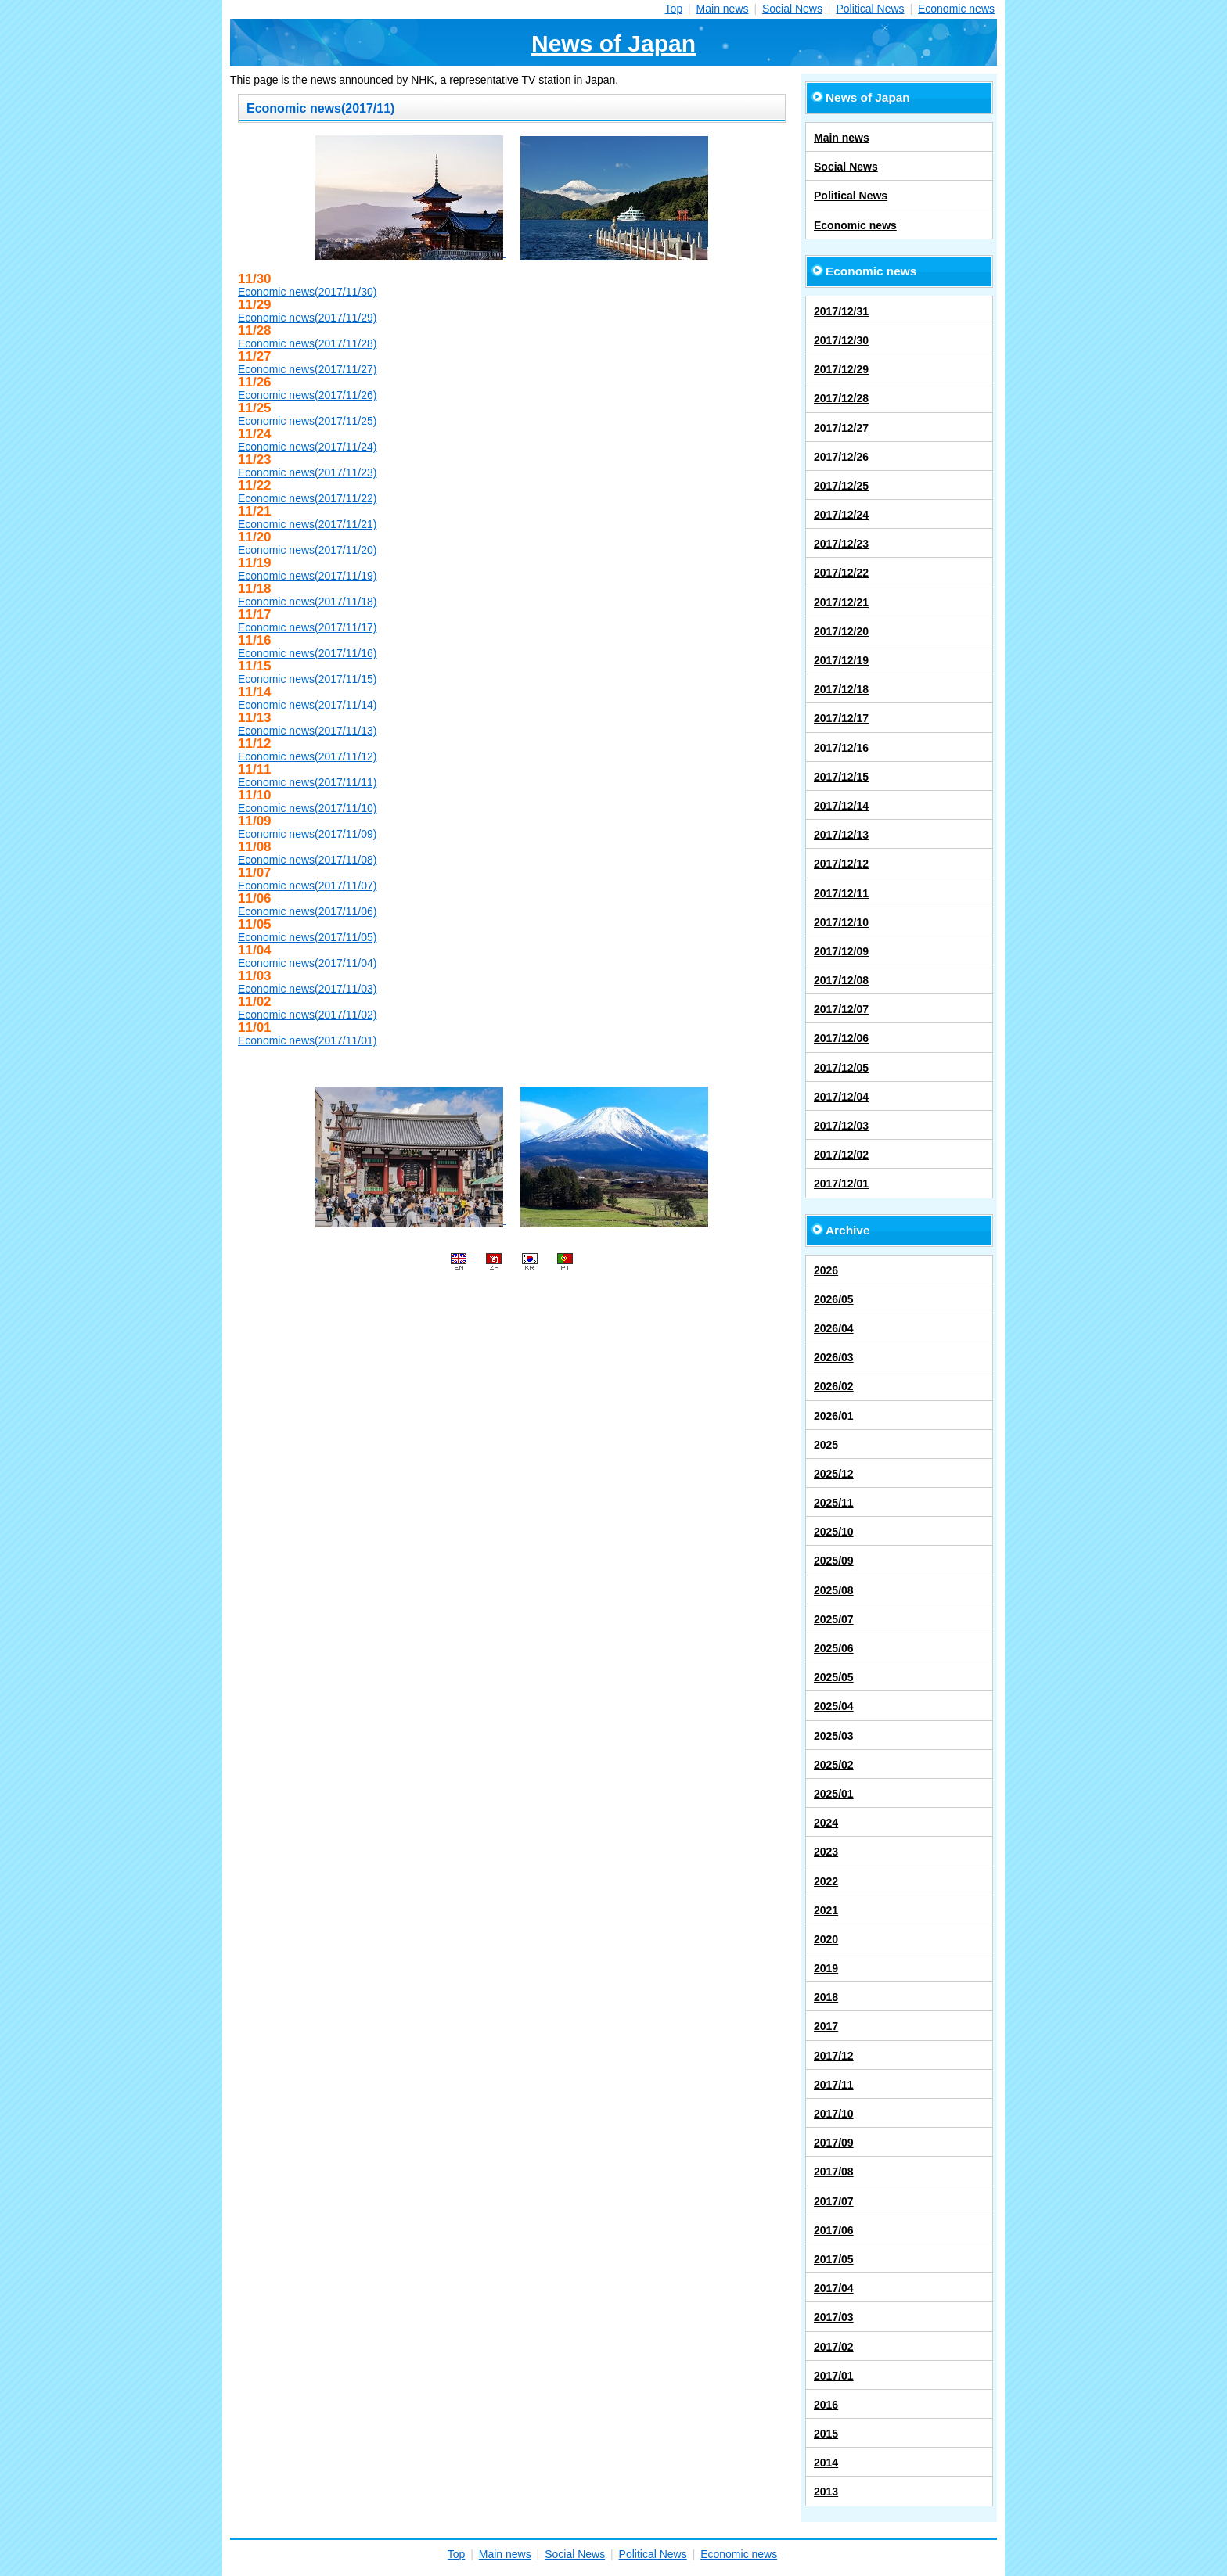 This screenshot has width=1227, height=2576. What do you see at coordinates (307, 421) in the screenshot?
I see `Economic news(2017/11/25)` at bounding box center [307, 421].